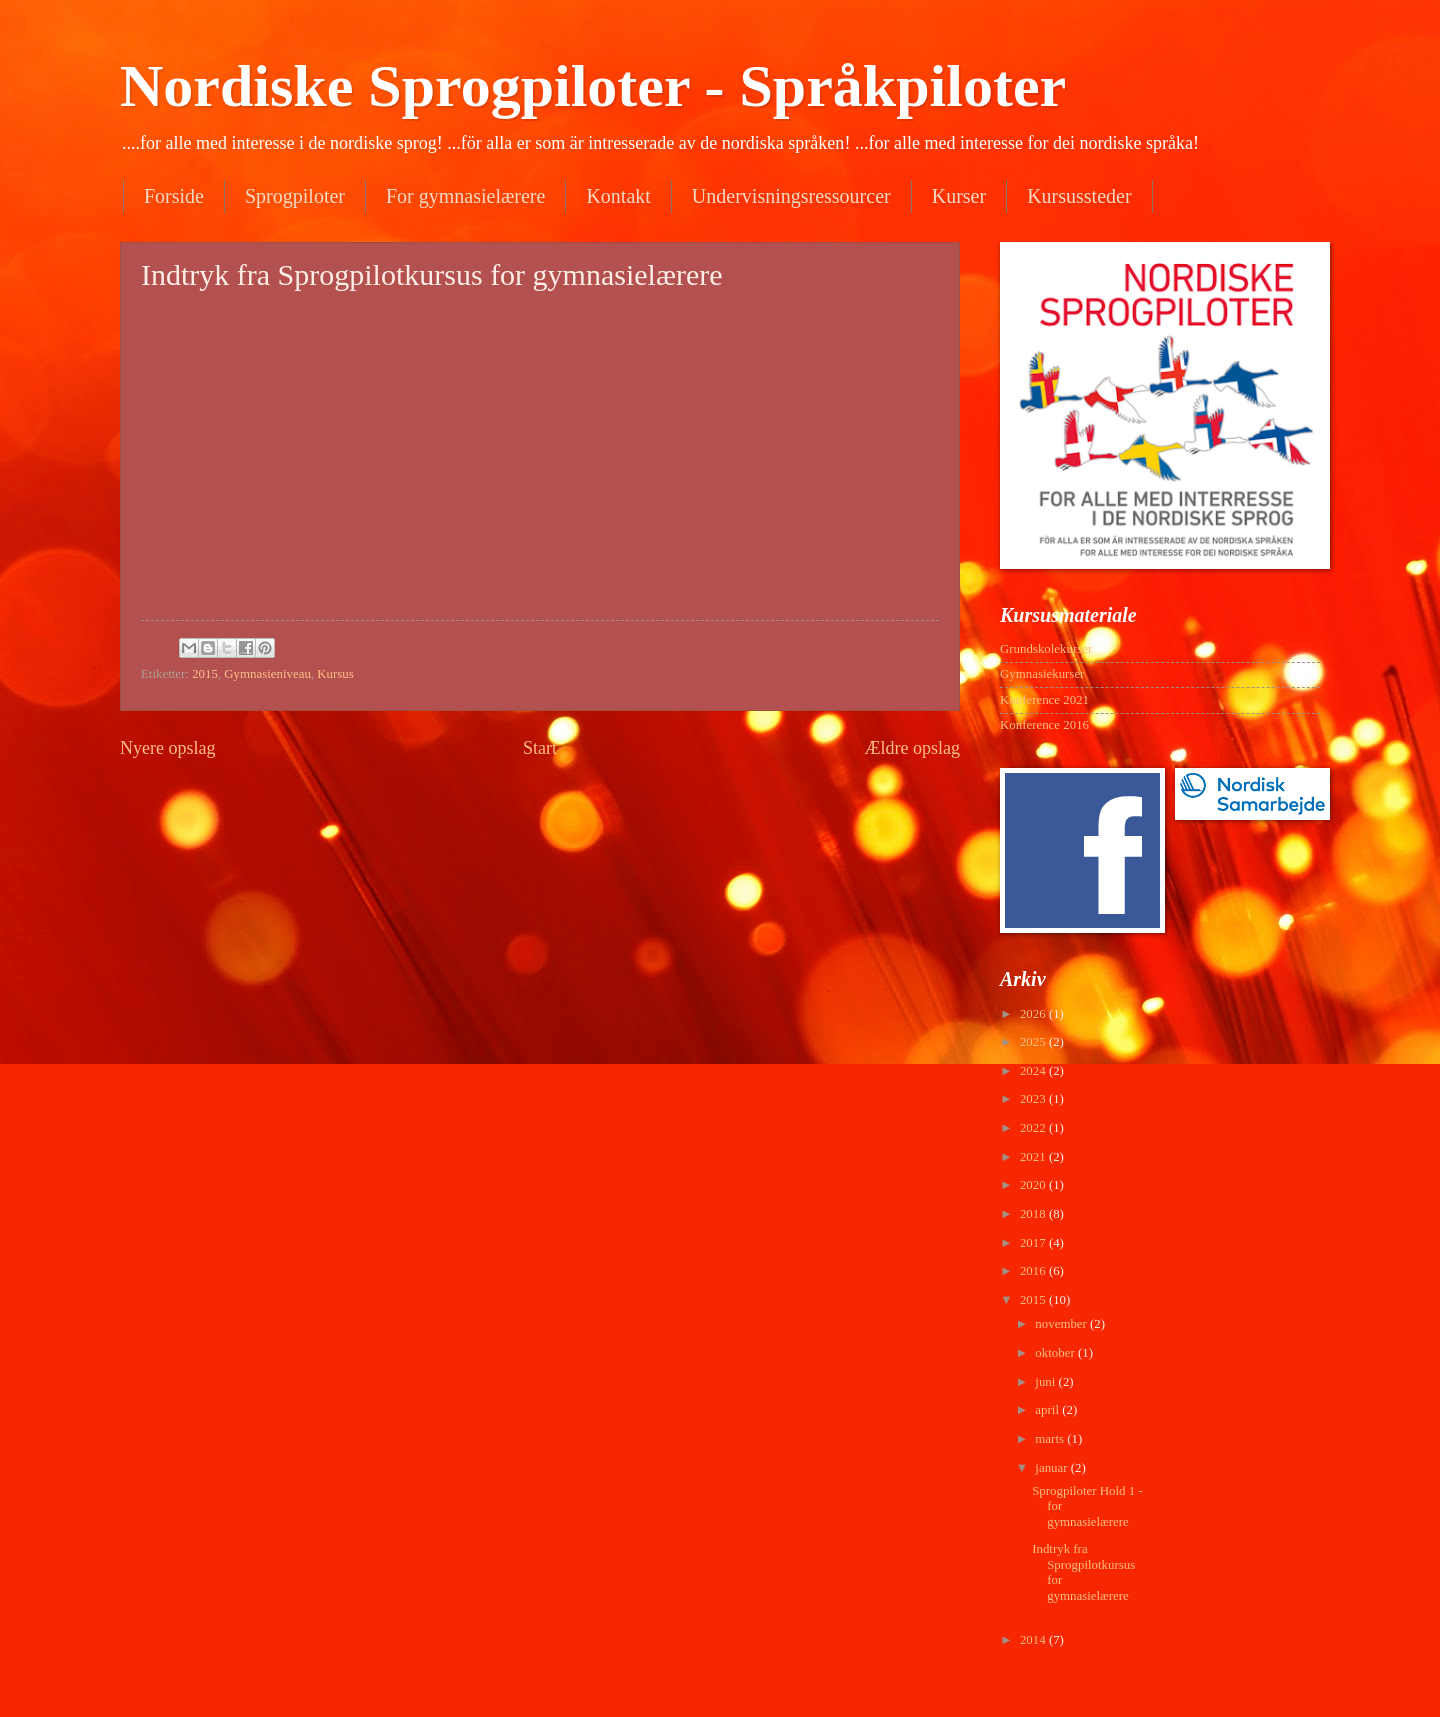 This screenshot has width=1440, height=1717. Describe the element at coordinates (1034, 1271) in the screenshot. I see `2016` at that location.